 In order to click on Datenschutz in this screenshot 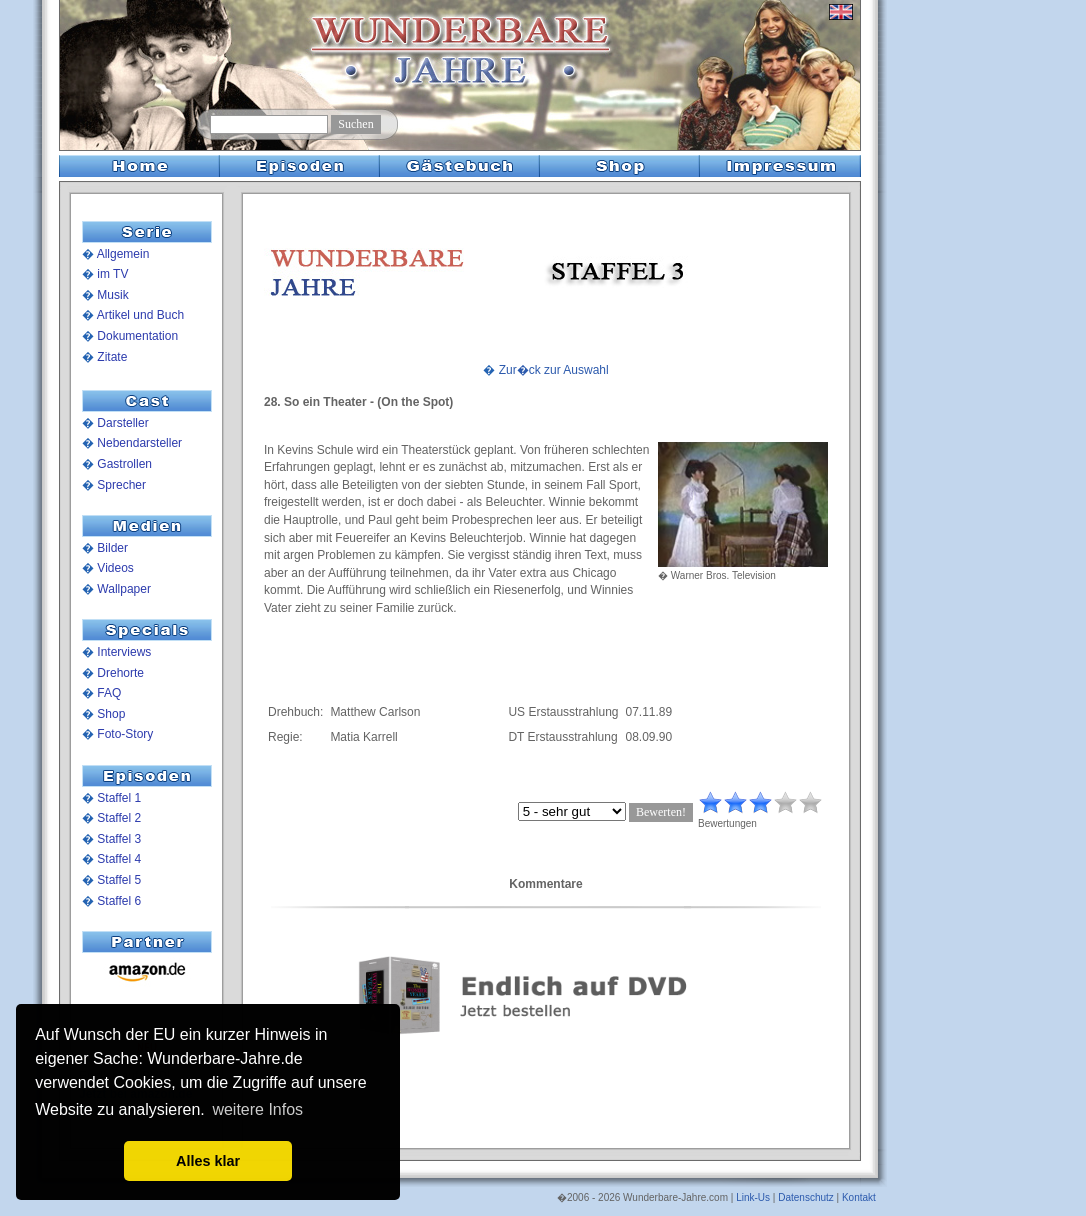, I will do `click(806, 1197)`.